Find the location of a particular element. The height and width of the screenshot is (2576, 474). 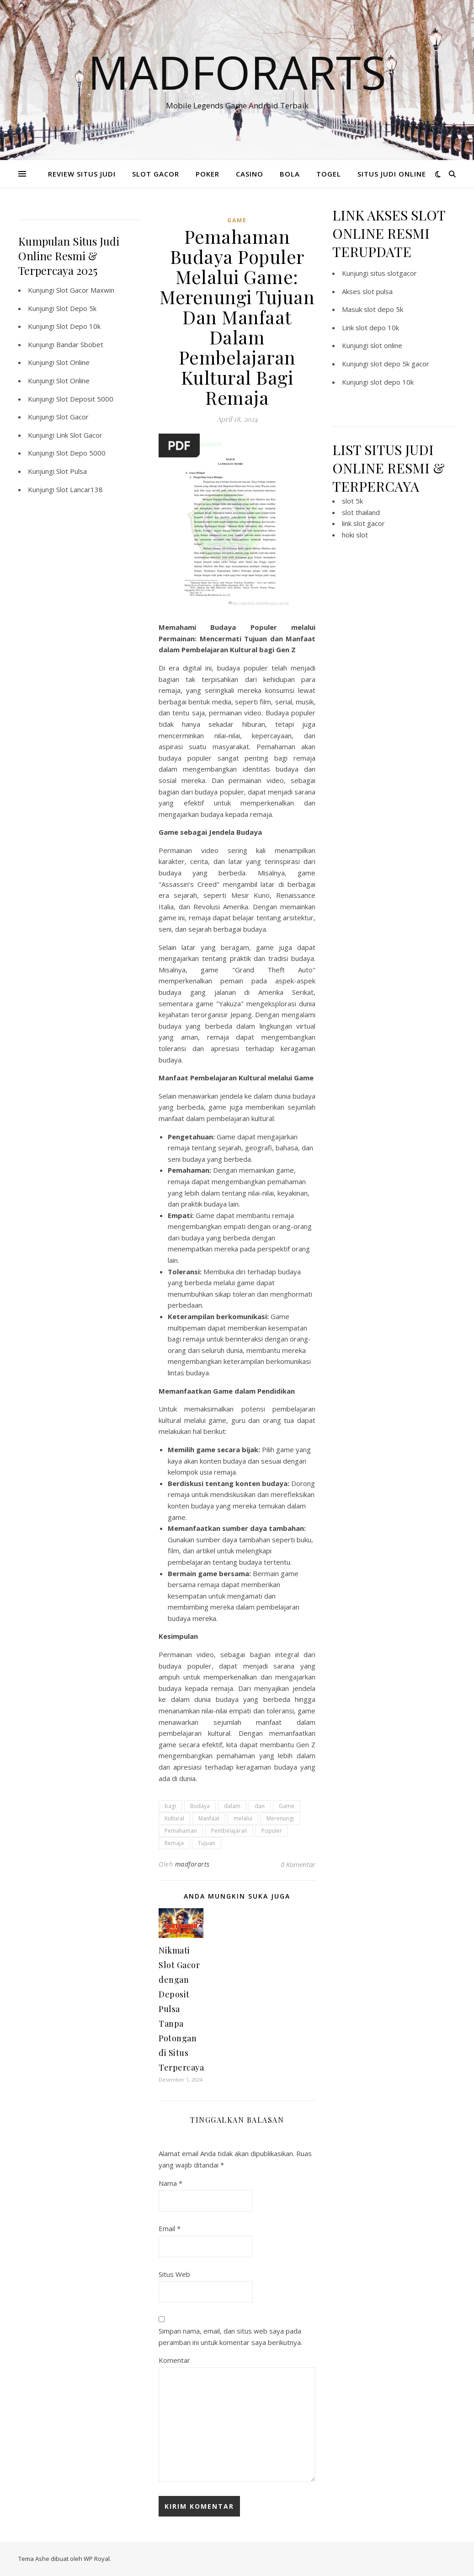

BOLA is located at coordinates (290, 173).